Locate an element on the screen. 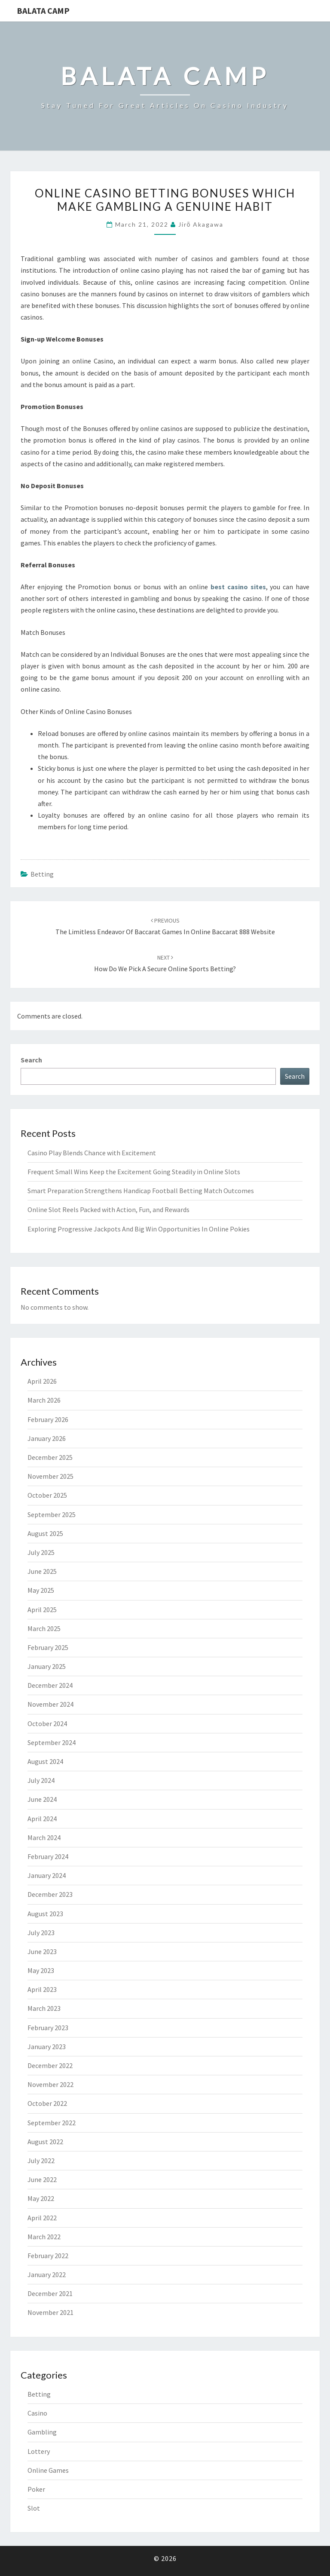  February 2025 is located at coordinates (48, 1647).